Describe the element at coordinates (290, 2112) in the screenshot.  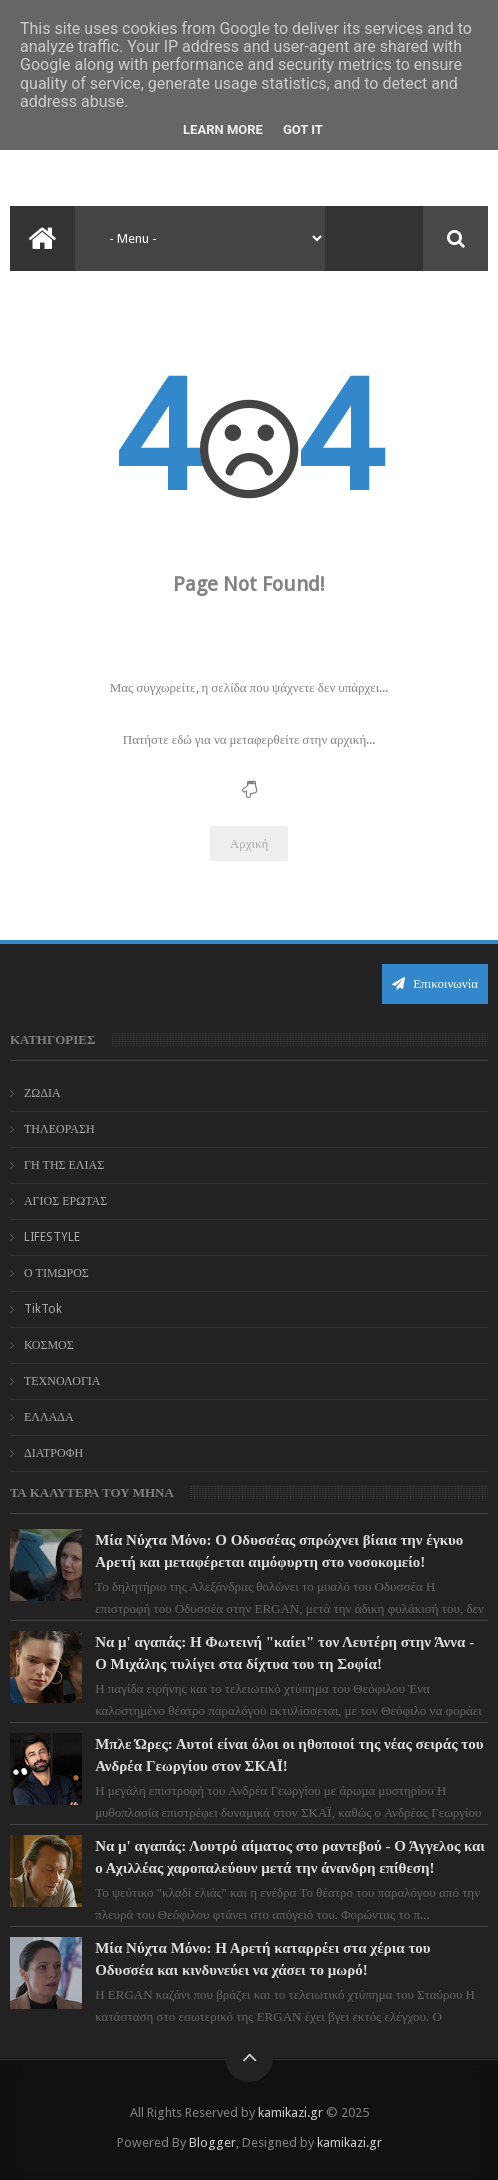
I see `kamikazi.gr` at that location.